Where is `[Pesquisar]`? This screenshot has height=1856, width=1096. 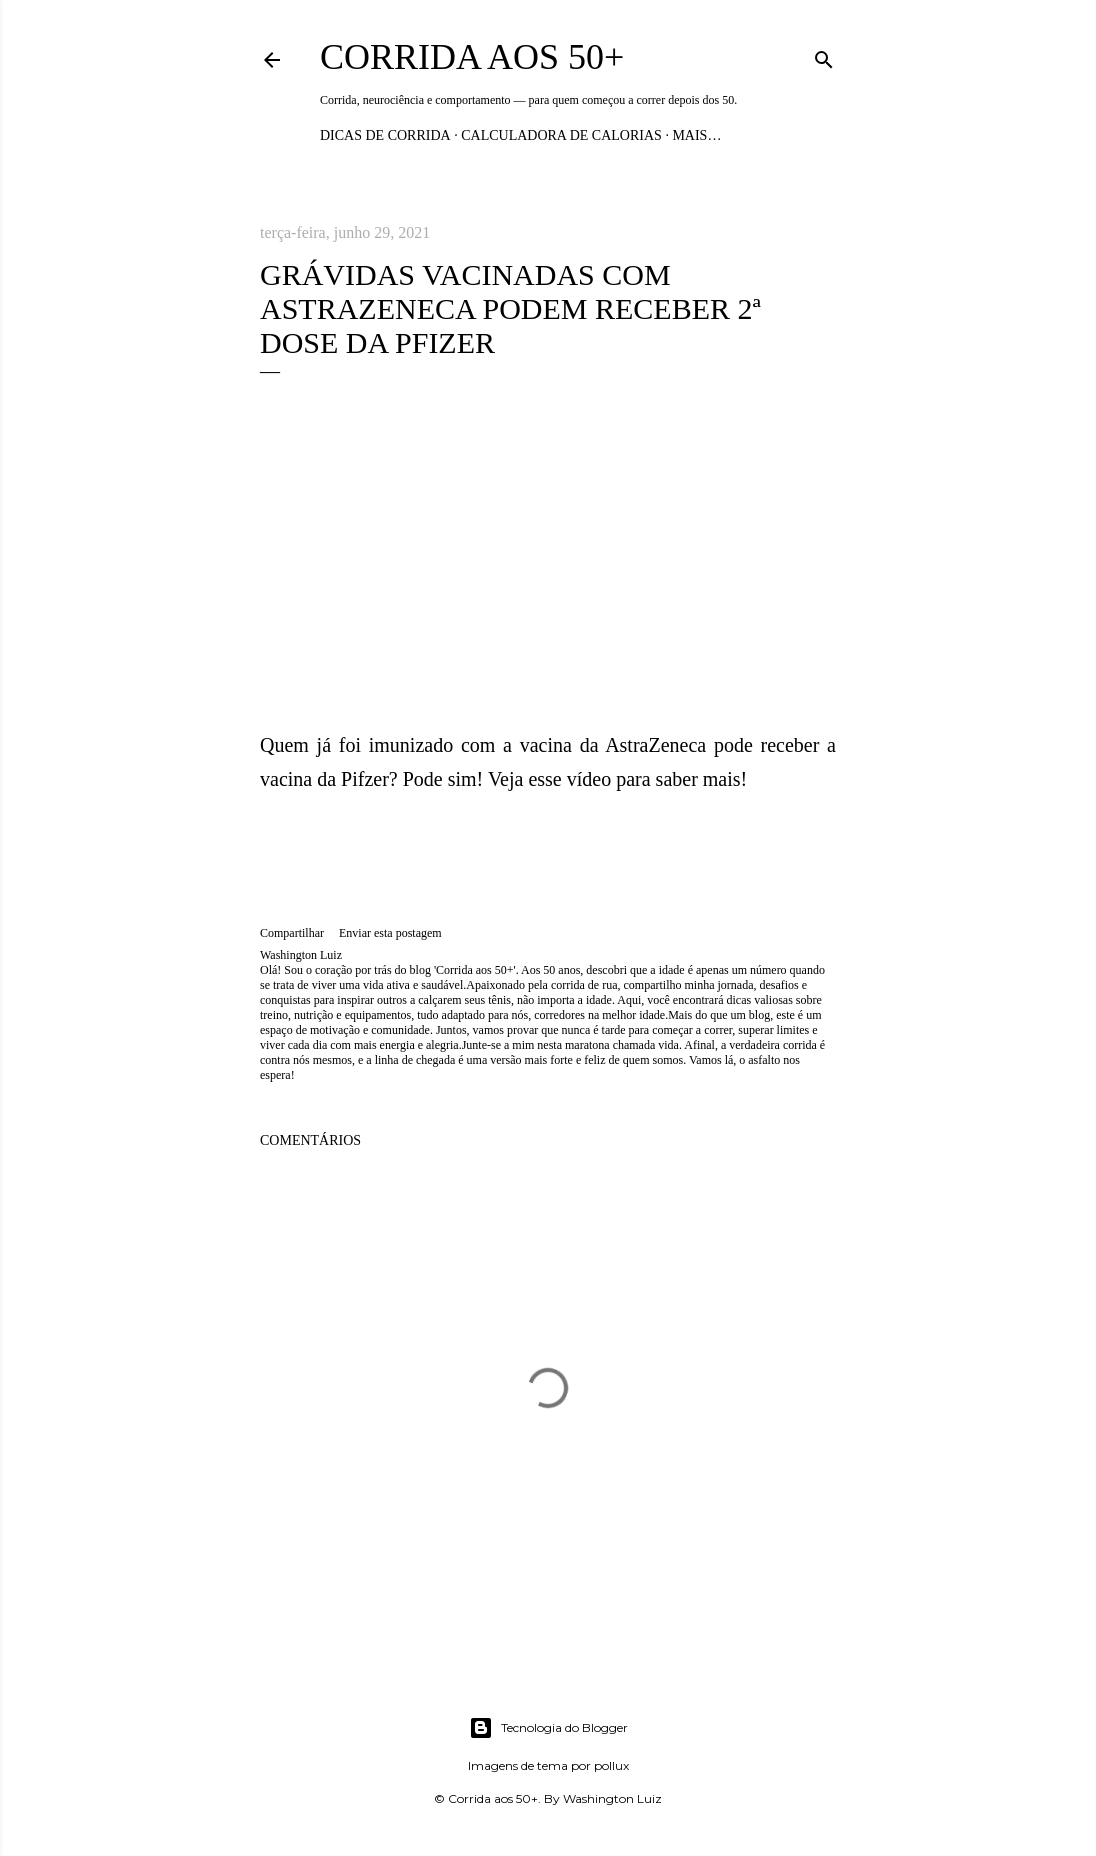
[Pesquisar] is located at coordinates (824, 56).